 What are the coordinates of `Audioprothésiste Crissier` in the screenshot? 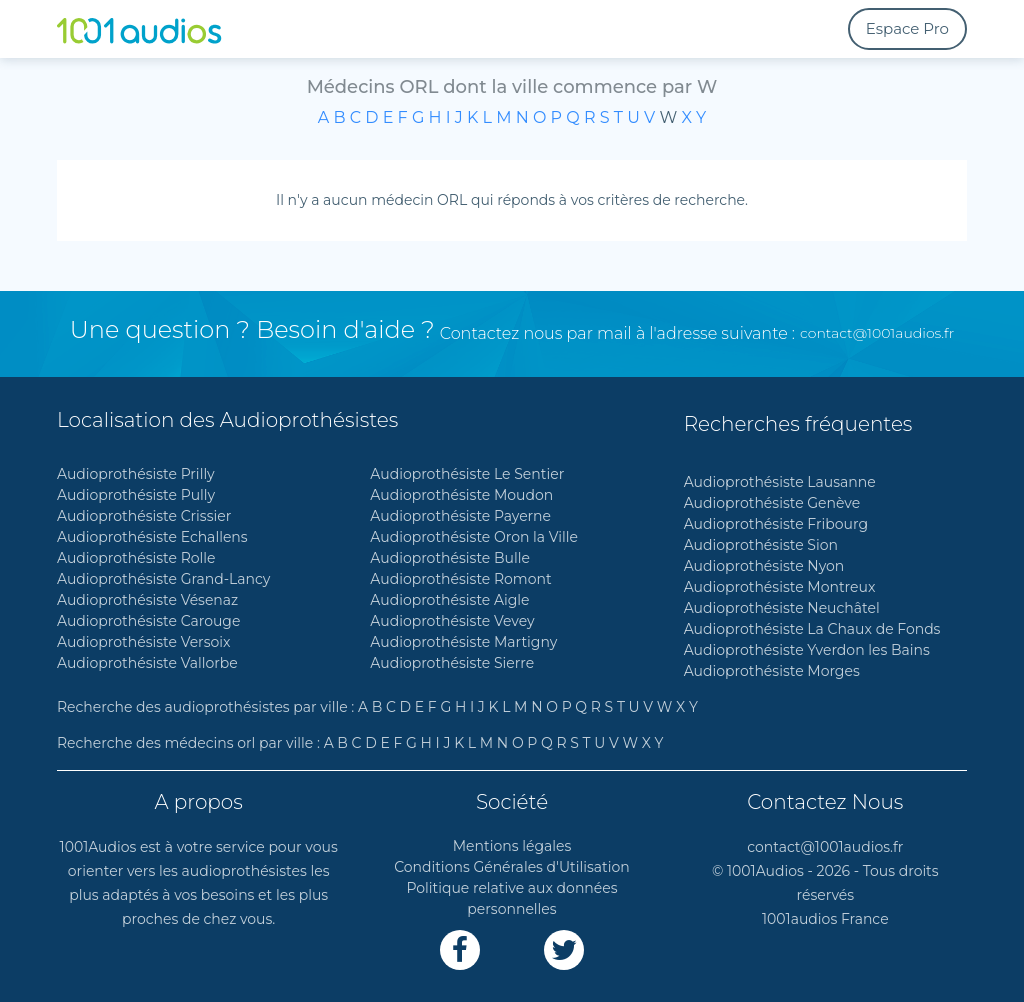 It's located at (144, 516).